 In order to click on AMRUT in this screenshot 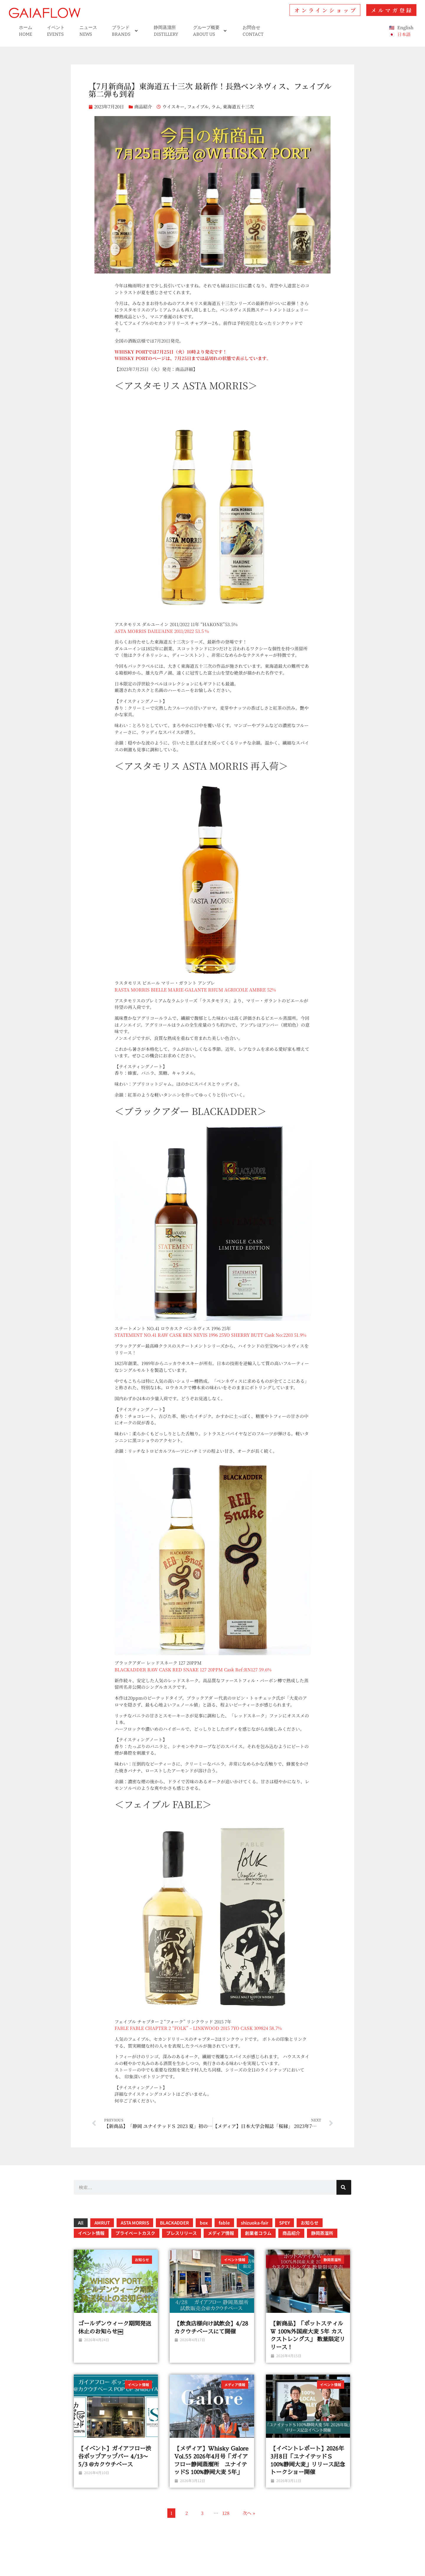, I will do `click(102, 2223)`.